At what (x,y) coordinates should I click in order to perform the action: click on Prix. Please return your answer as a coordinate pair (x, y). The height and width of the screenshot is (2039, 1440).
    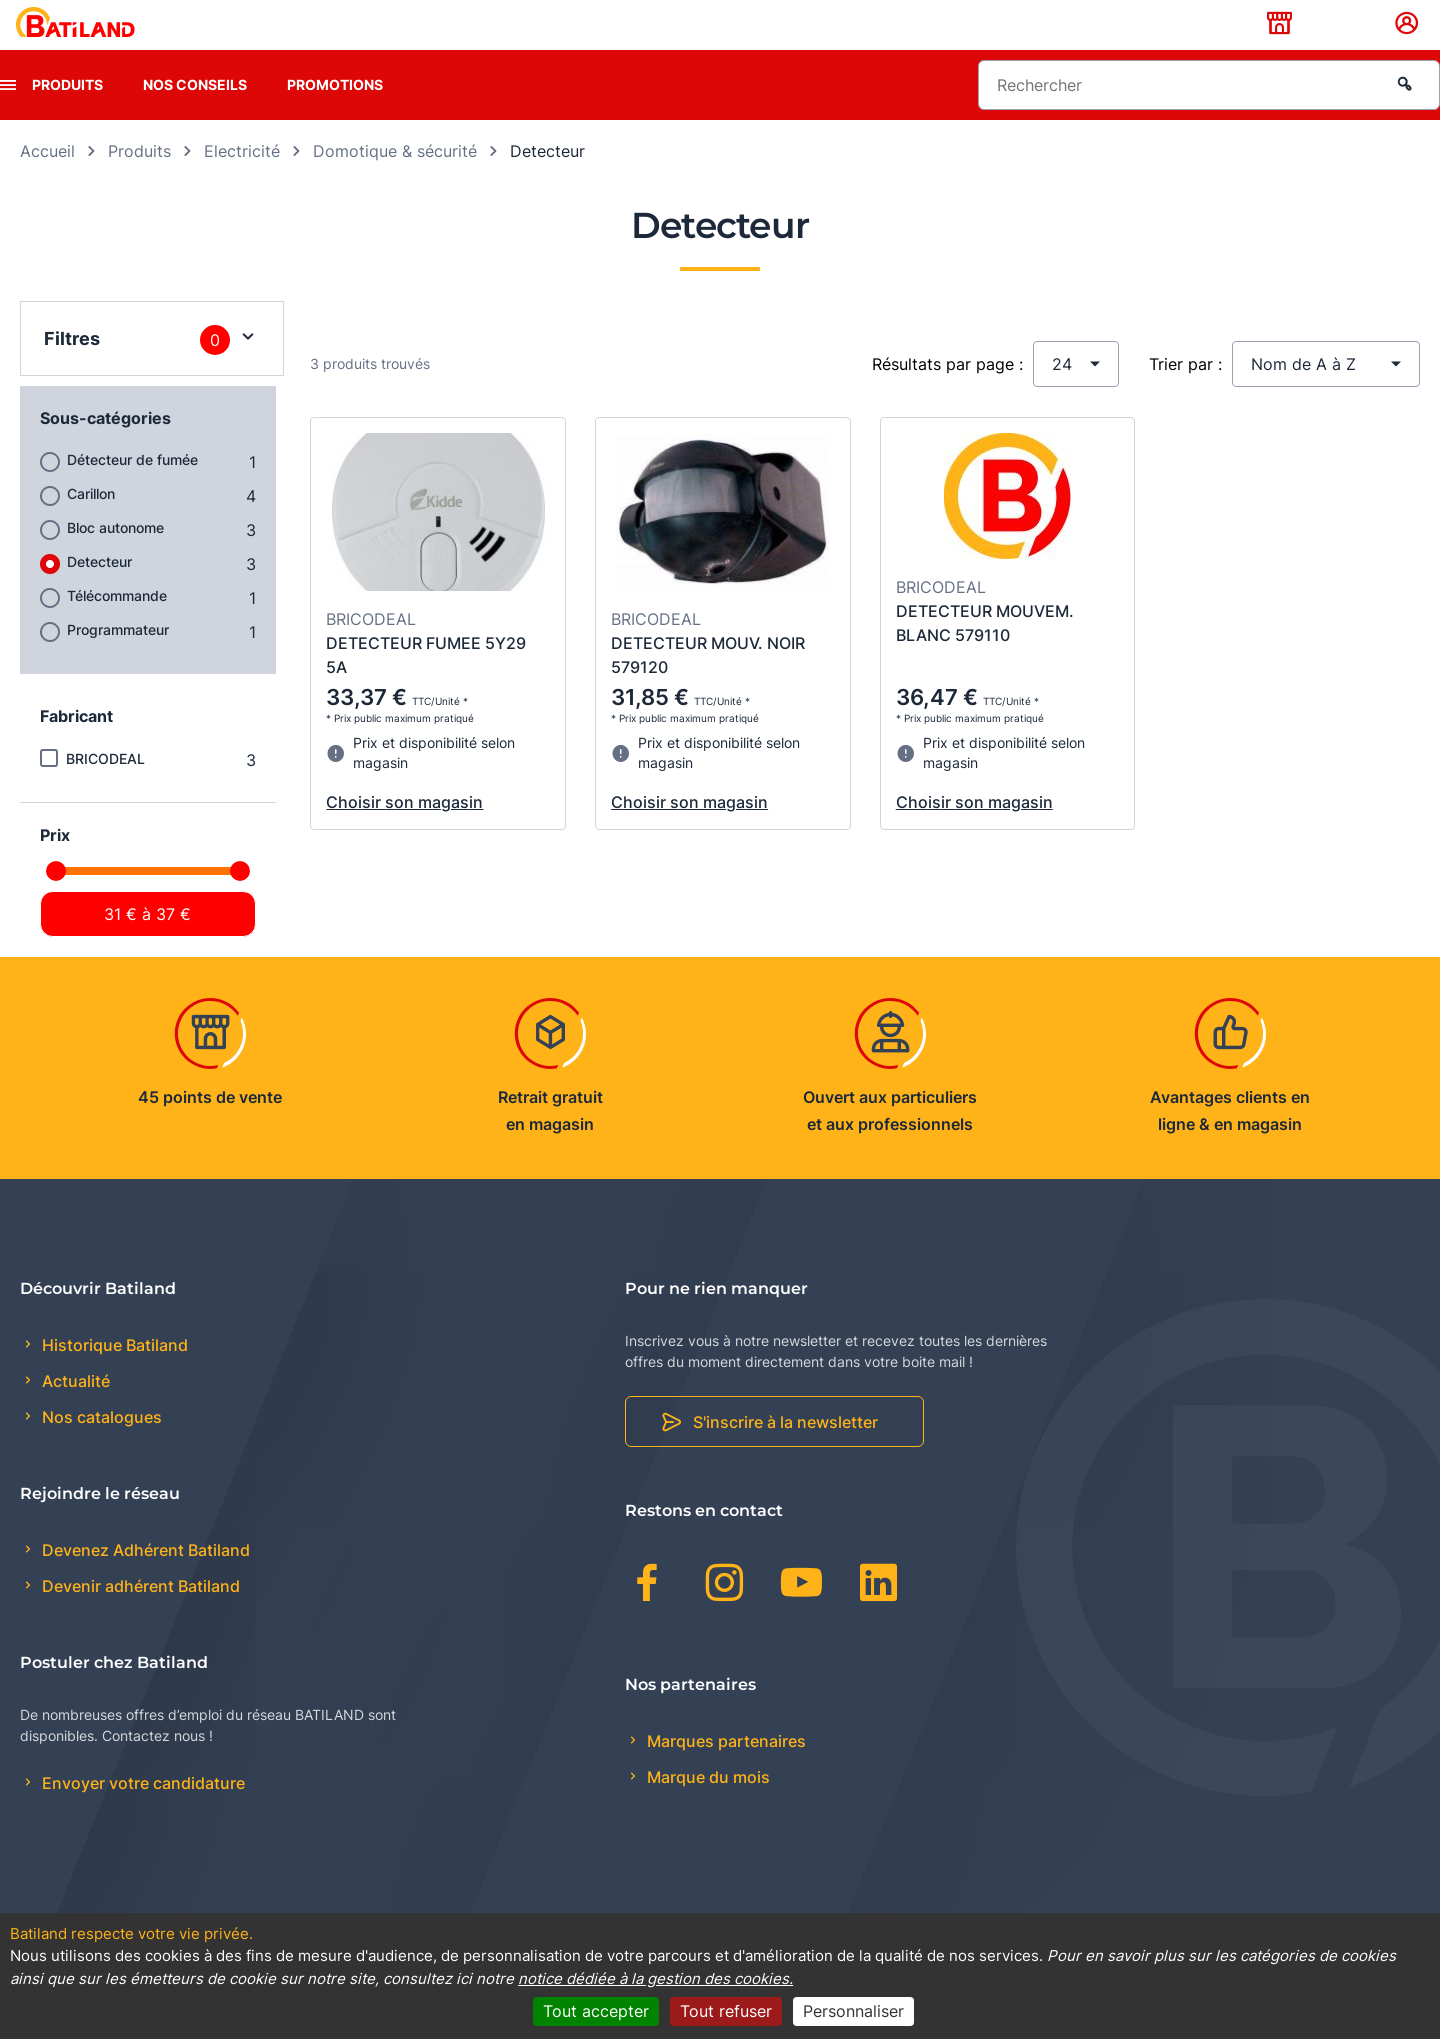
    Looking at the image, I should click on (55, 866).